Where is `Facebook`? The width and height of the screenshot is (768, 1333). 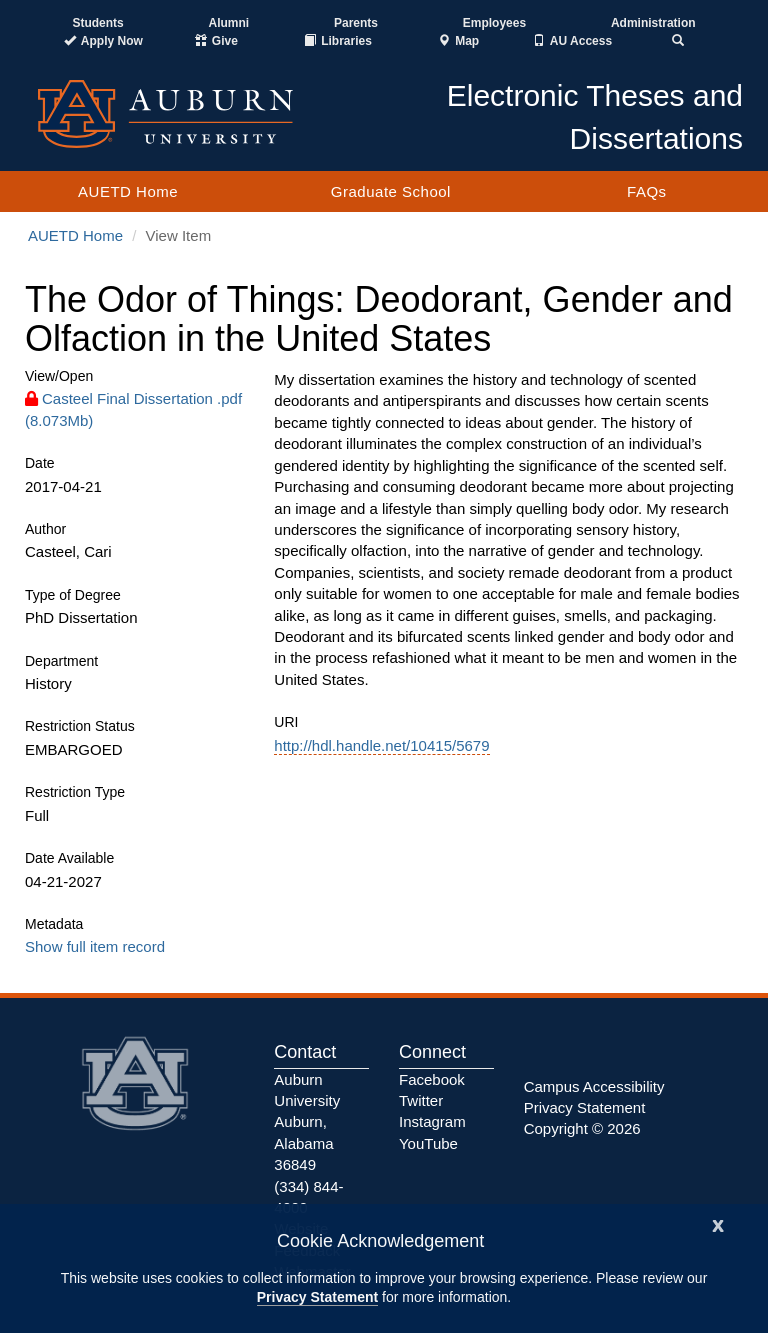
Facebook is located at coordinates (432, 1079).